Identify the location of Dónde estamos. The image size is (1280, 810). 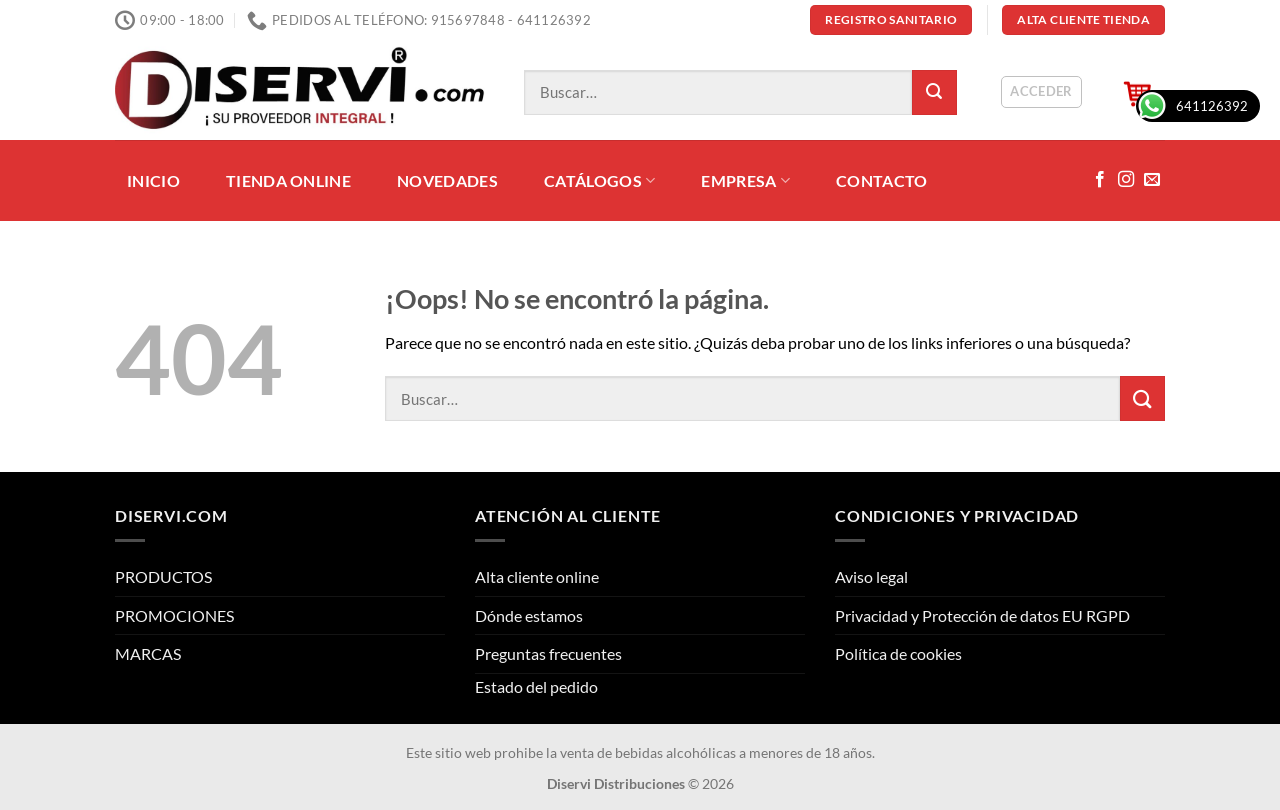
(529, 615).